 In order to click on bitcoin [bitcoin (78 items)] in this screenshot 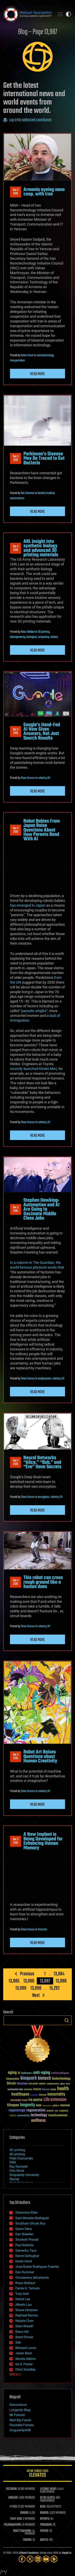, I will do `click(11, 2083)`.